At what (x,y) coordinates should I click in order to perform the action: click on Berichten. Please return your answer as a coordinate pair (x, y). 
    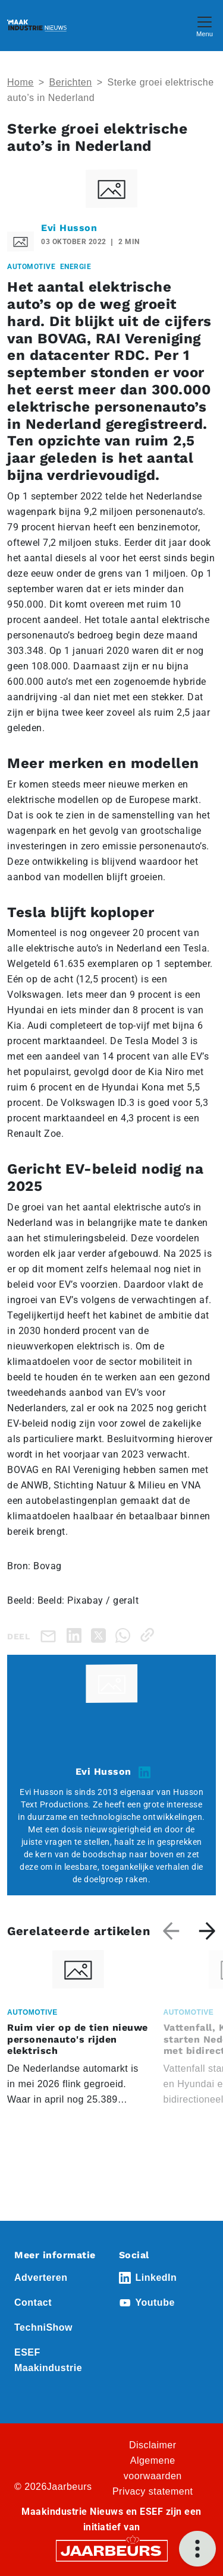
    Looking at the image, I should click on (70, 82).